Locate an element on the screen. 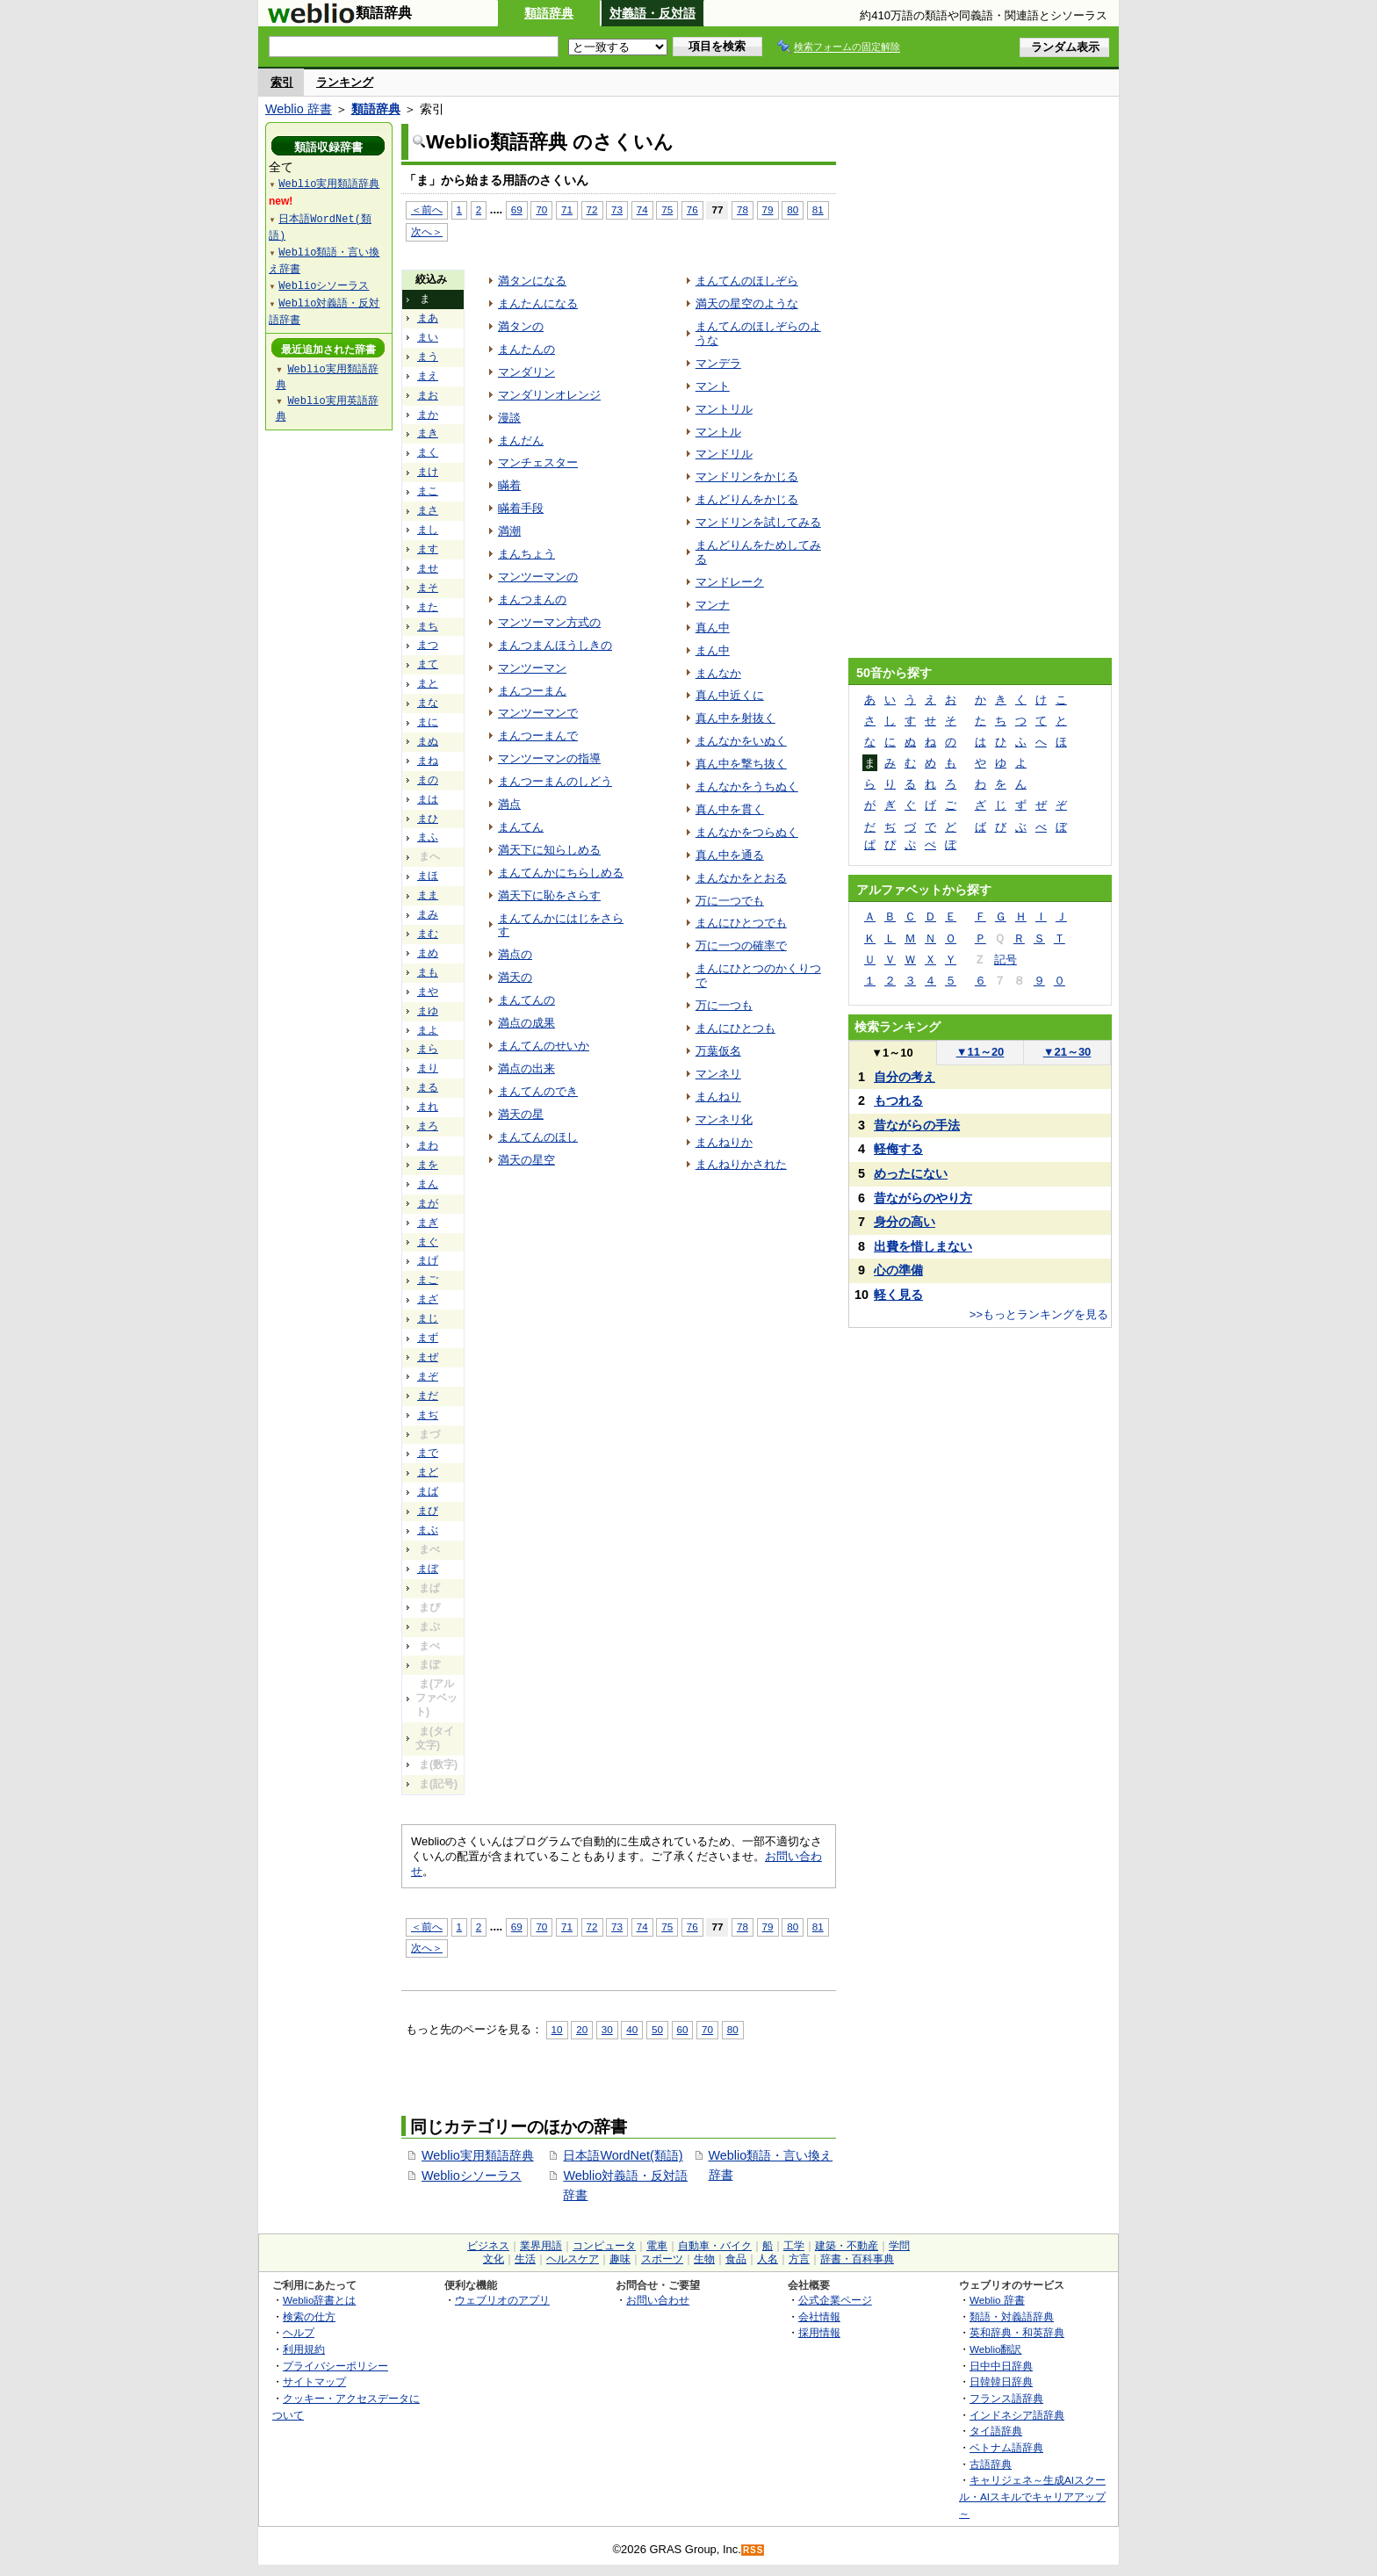 The width and height of the screenshot is (1377, 2576). まし is located at coordinates (427, 529).